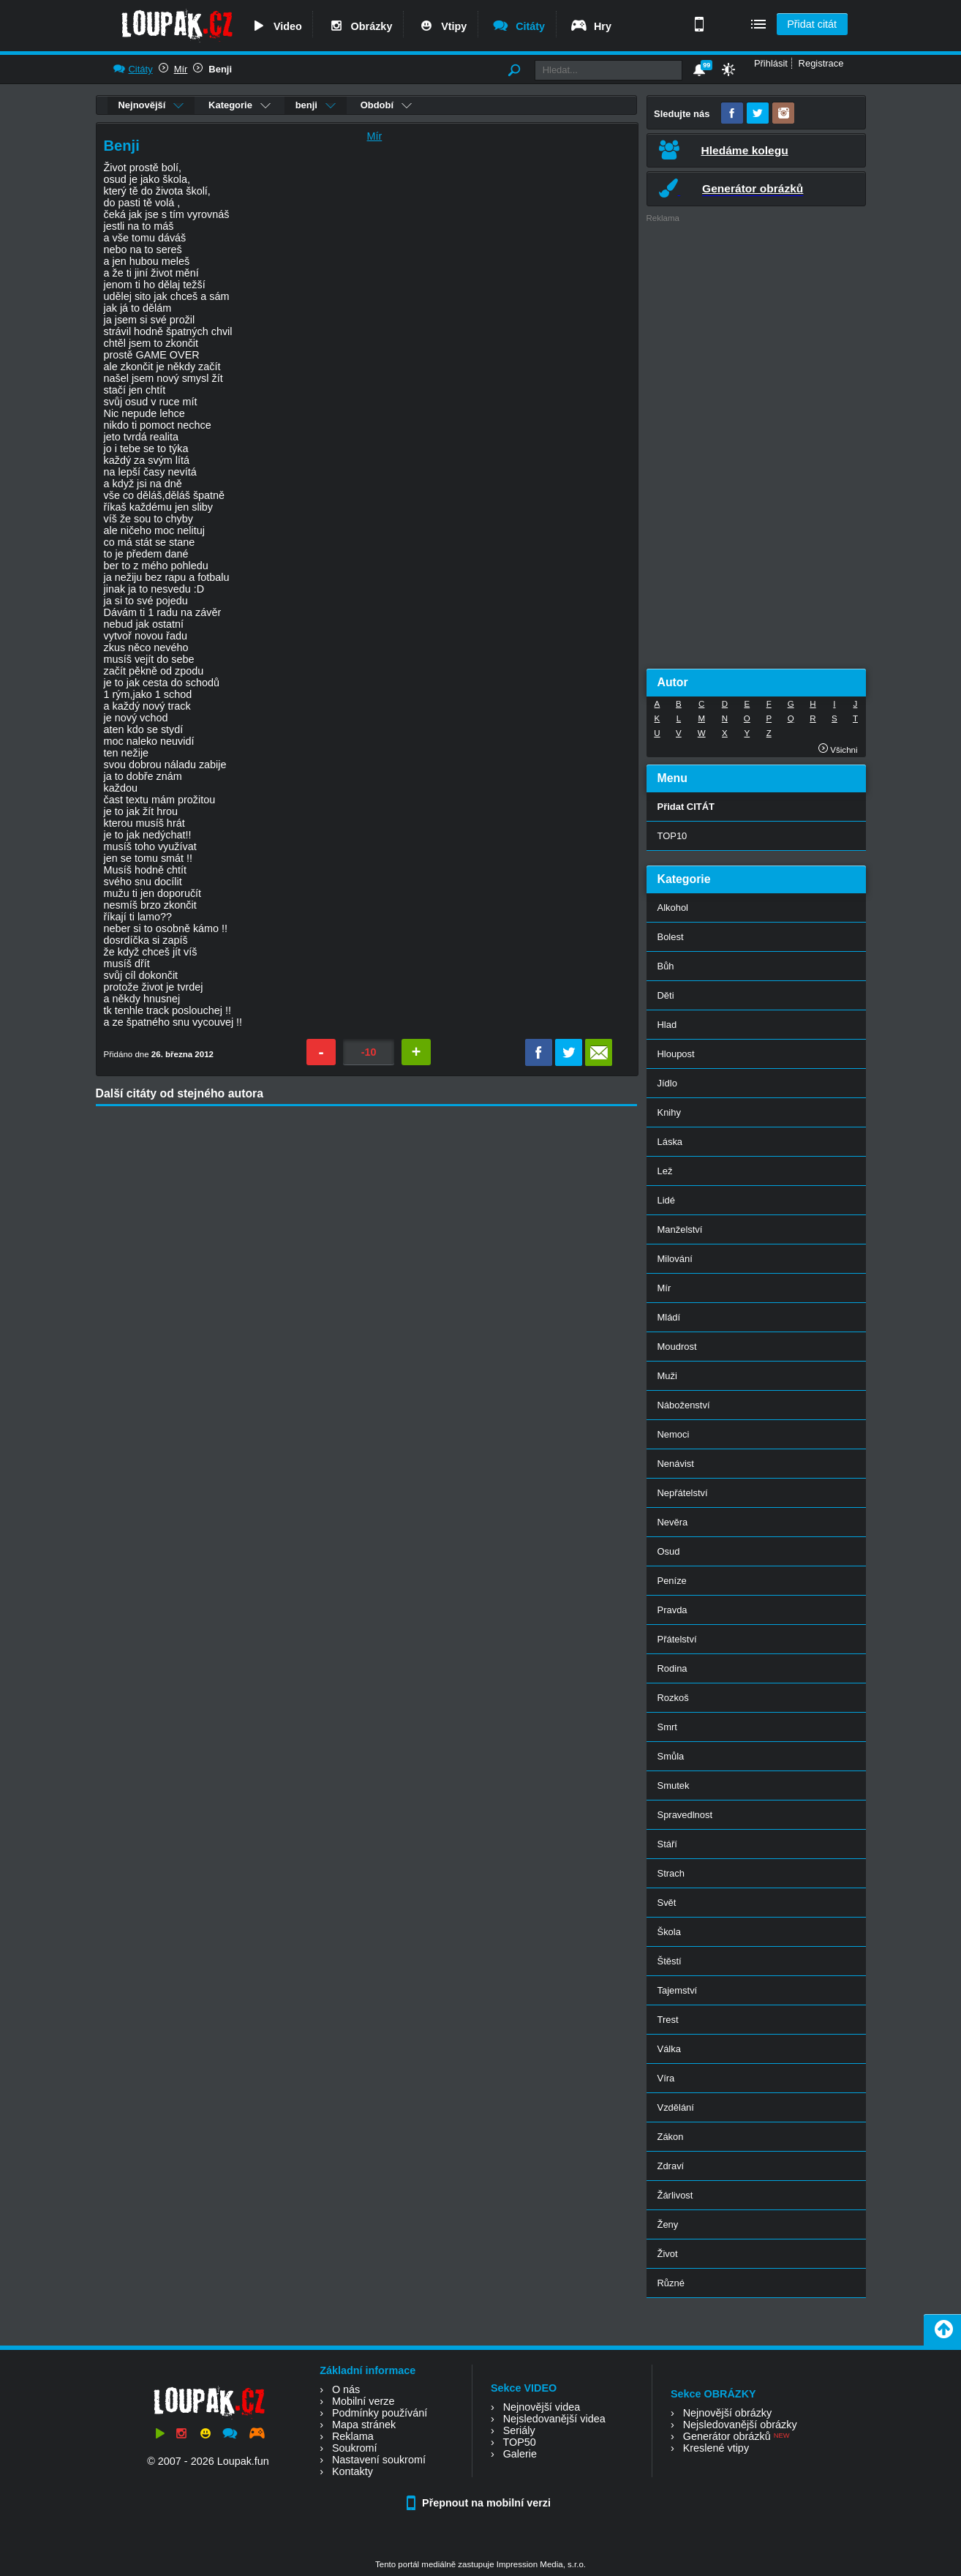 This screenshot has width=961, height=2576. What do you see at coordinates (665, 995) in the screenshot?
I see `Děti` at bounding box center [665, 995].